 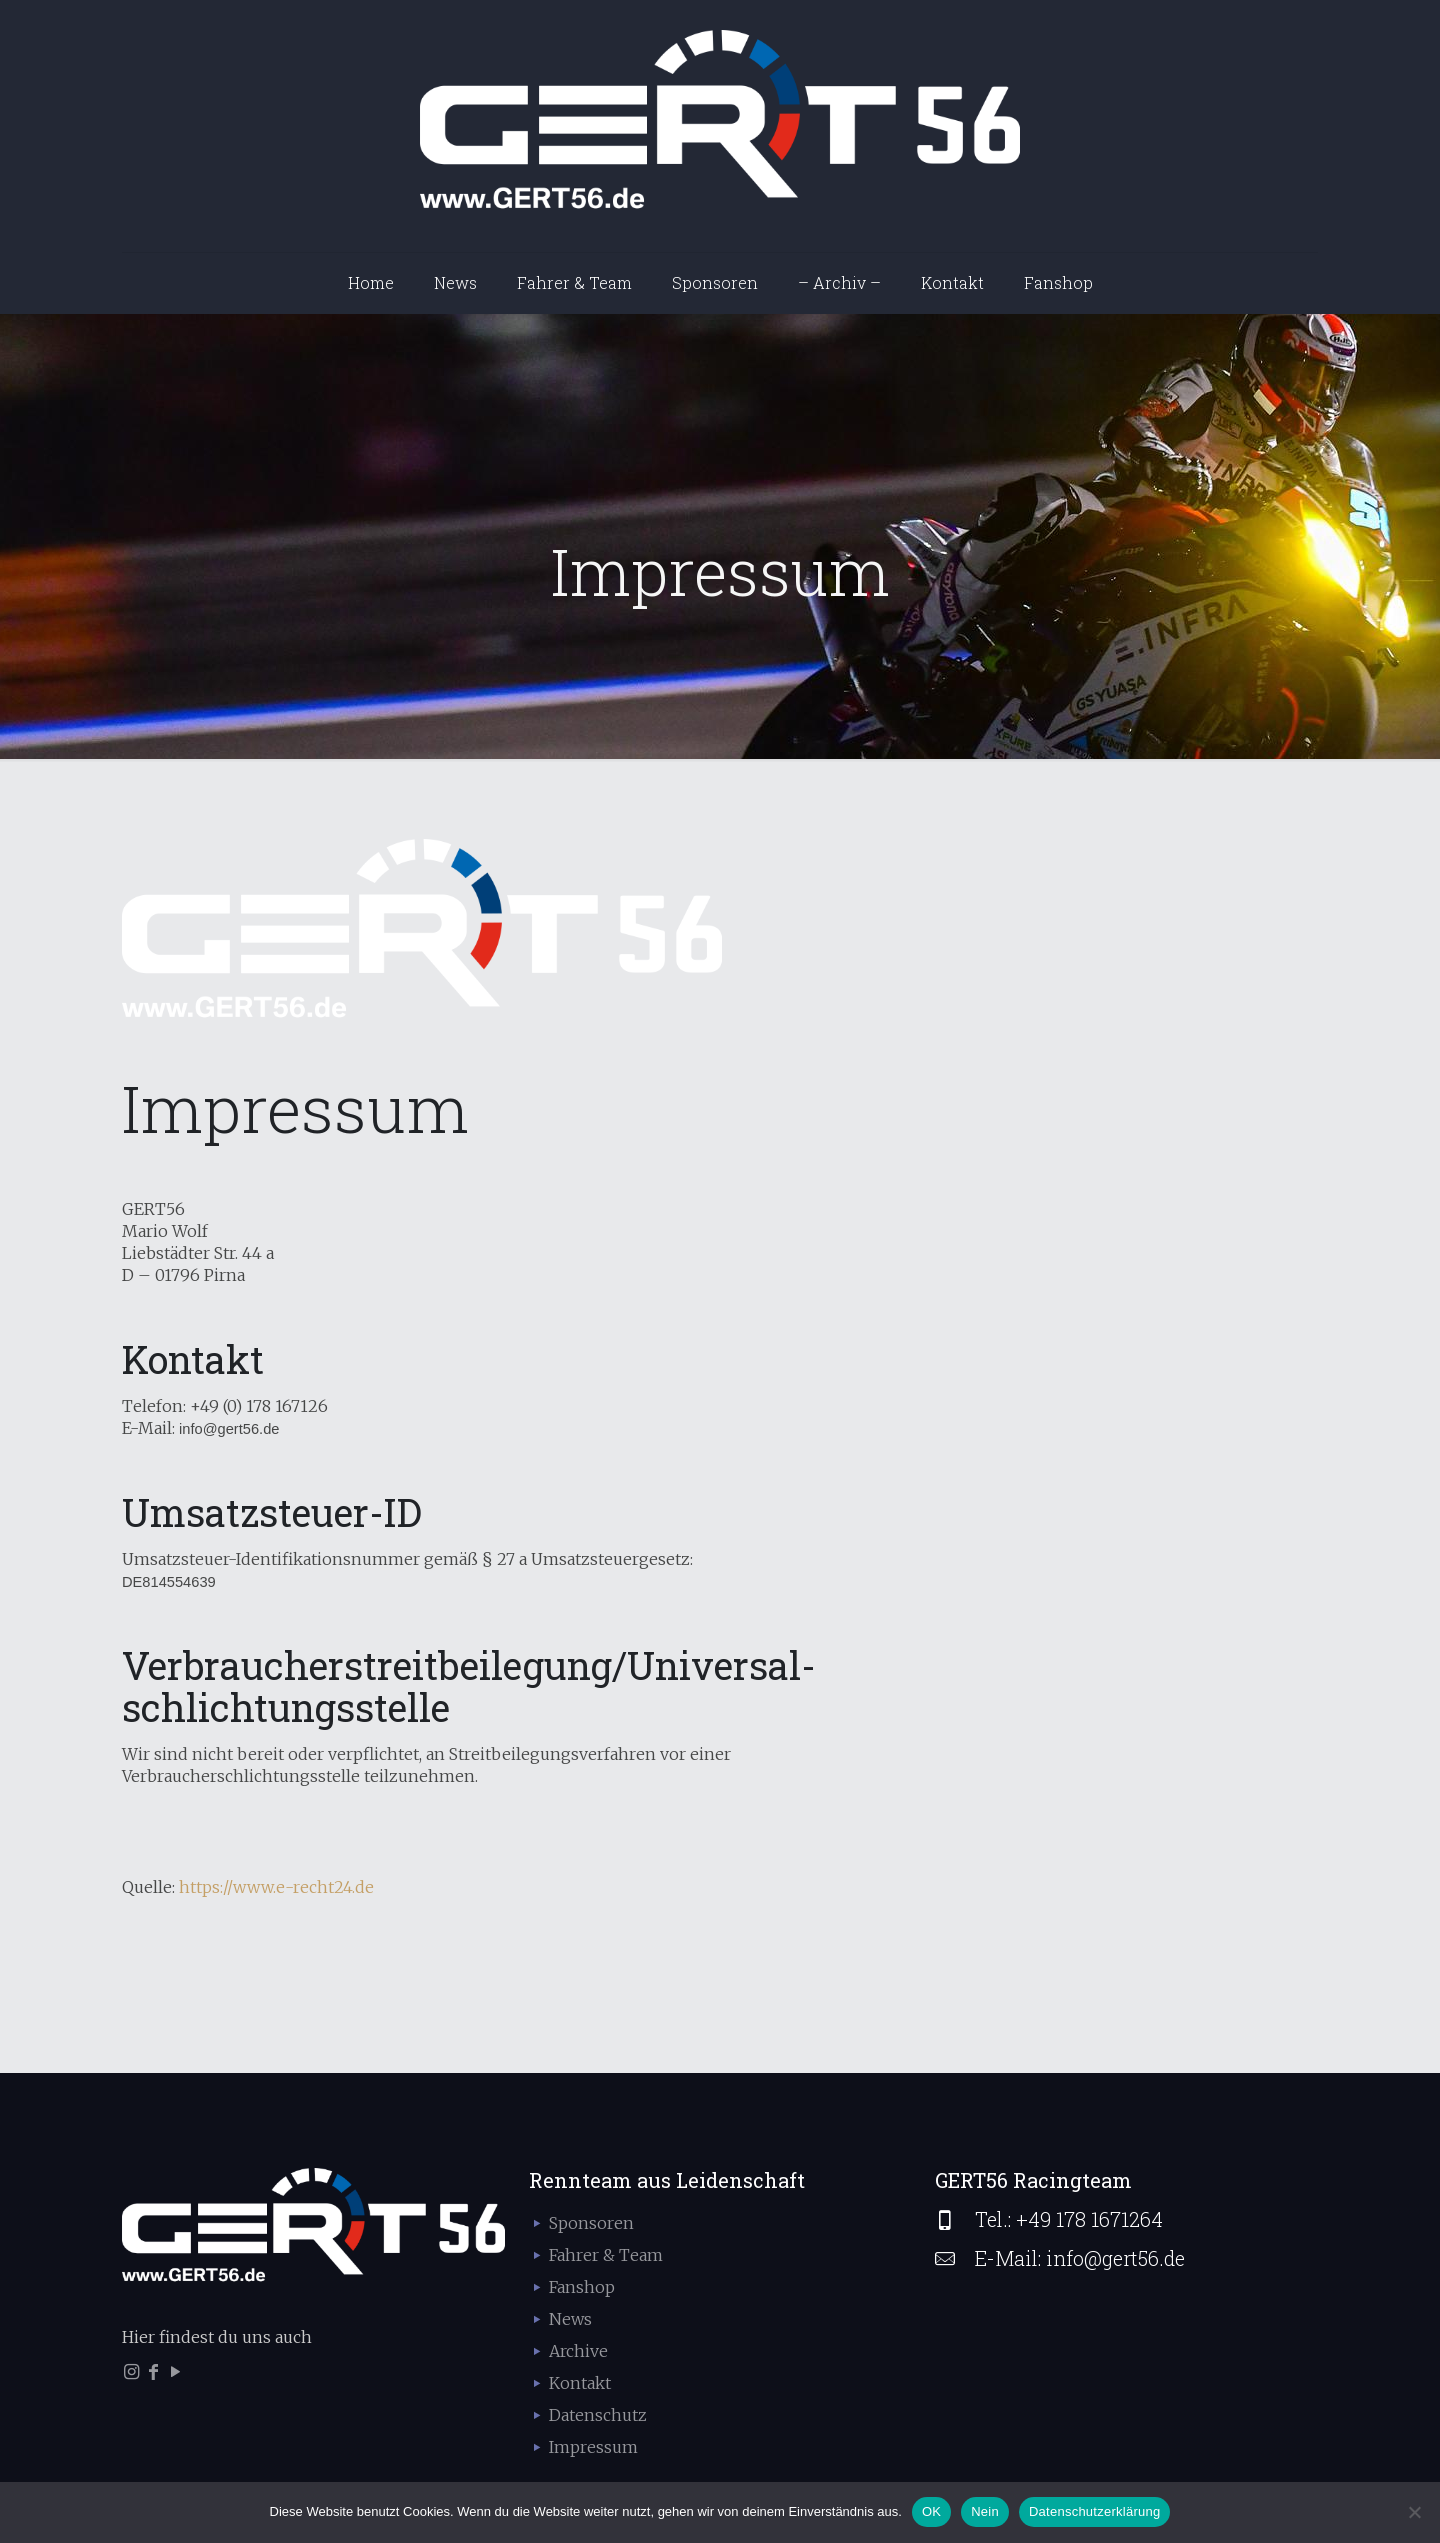 What do you see at coordinates (593, 2447) in the screenshot?
I see `Impressum` at bounding box center [593, 2447].